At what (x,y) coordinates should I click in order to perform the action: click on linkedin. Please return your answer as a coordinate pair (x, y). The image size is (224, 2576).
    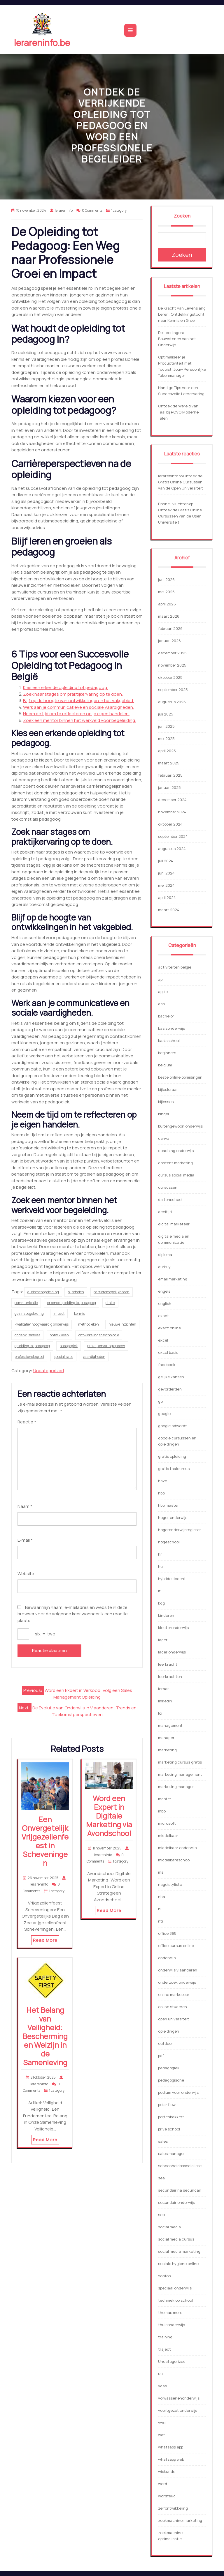
    Looking at the image, I should click on (165, 1701).